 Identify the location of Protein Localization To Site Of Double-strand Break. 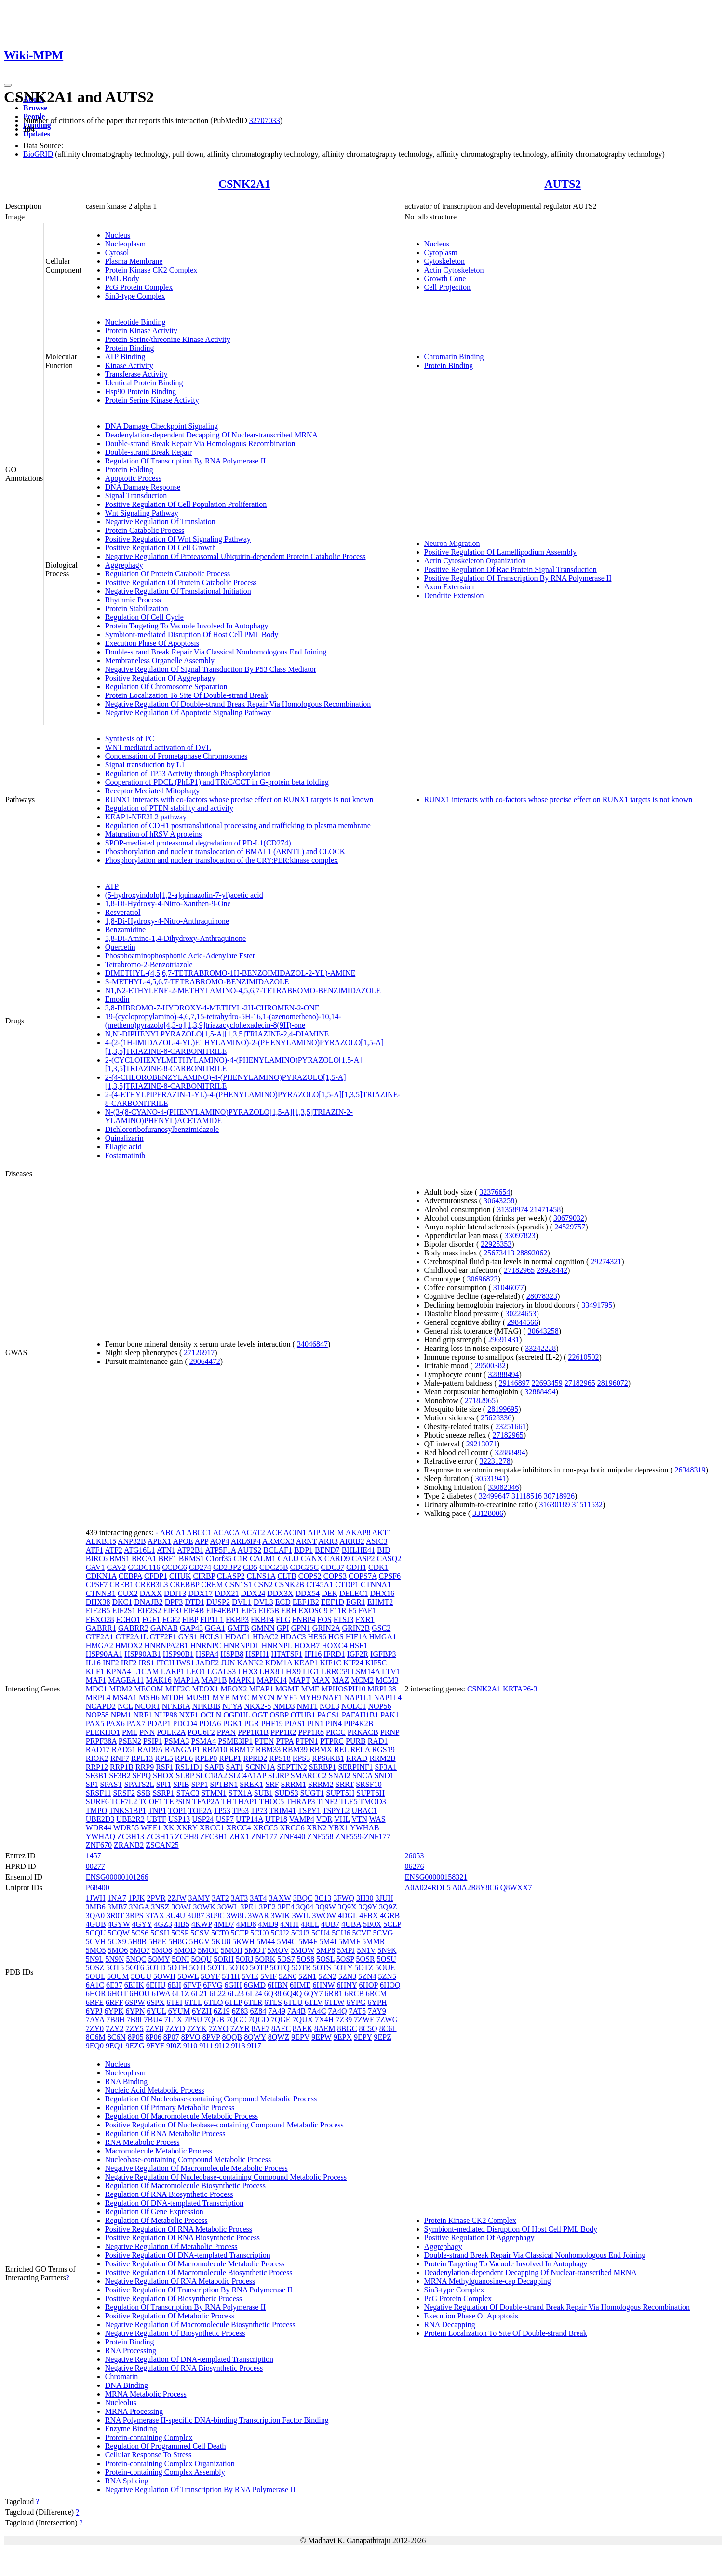
(186, 695).